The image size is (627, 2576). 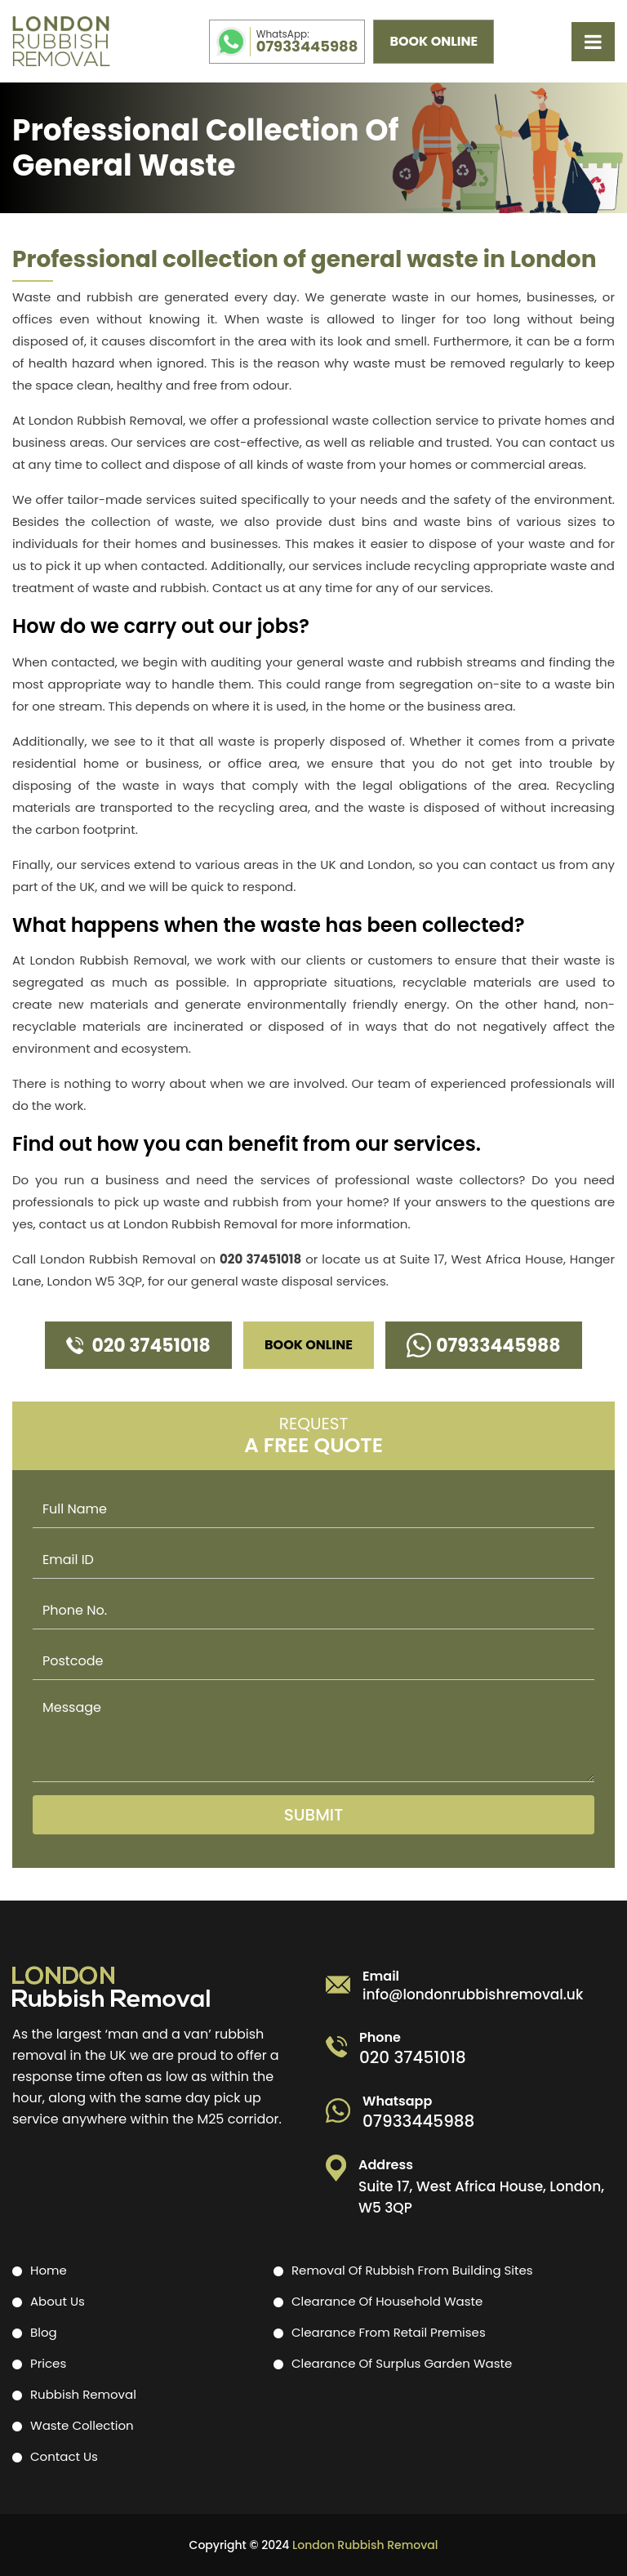 What do you see at coordinates (48, 2363) in the screenshot?
I see `Prices` at bounding box center [48, 2363].